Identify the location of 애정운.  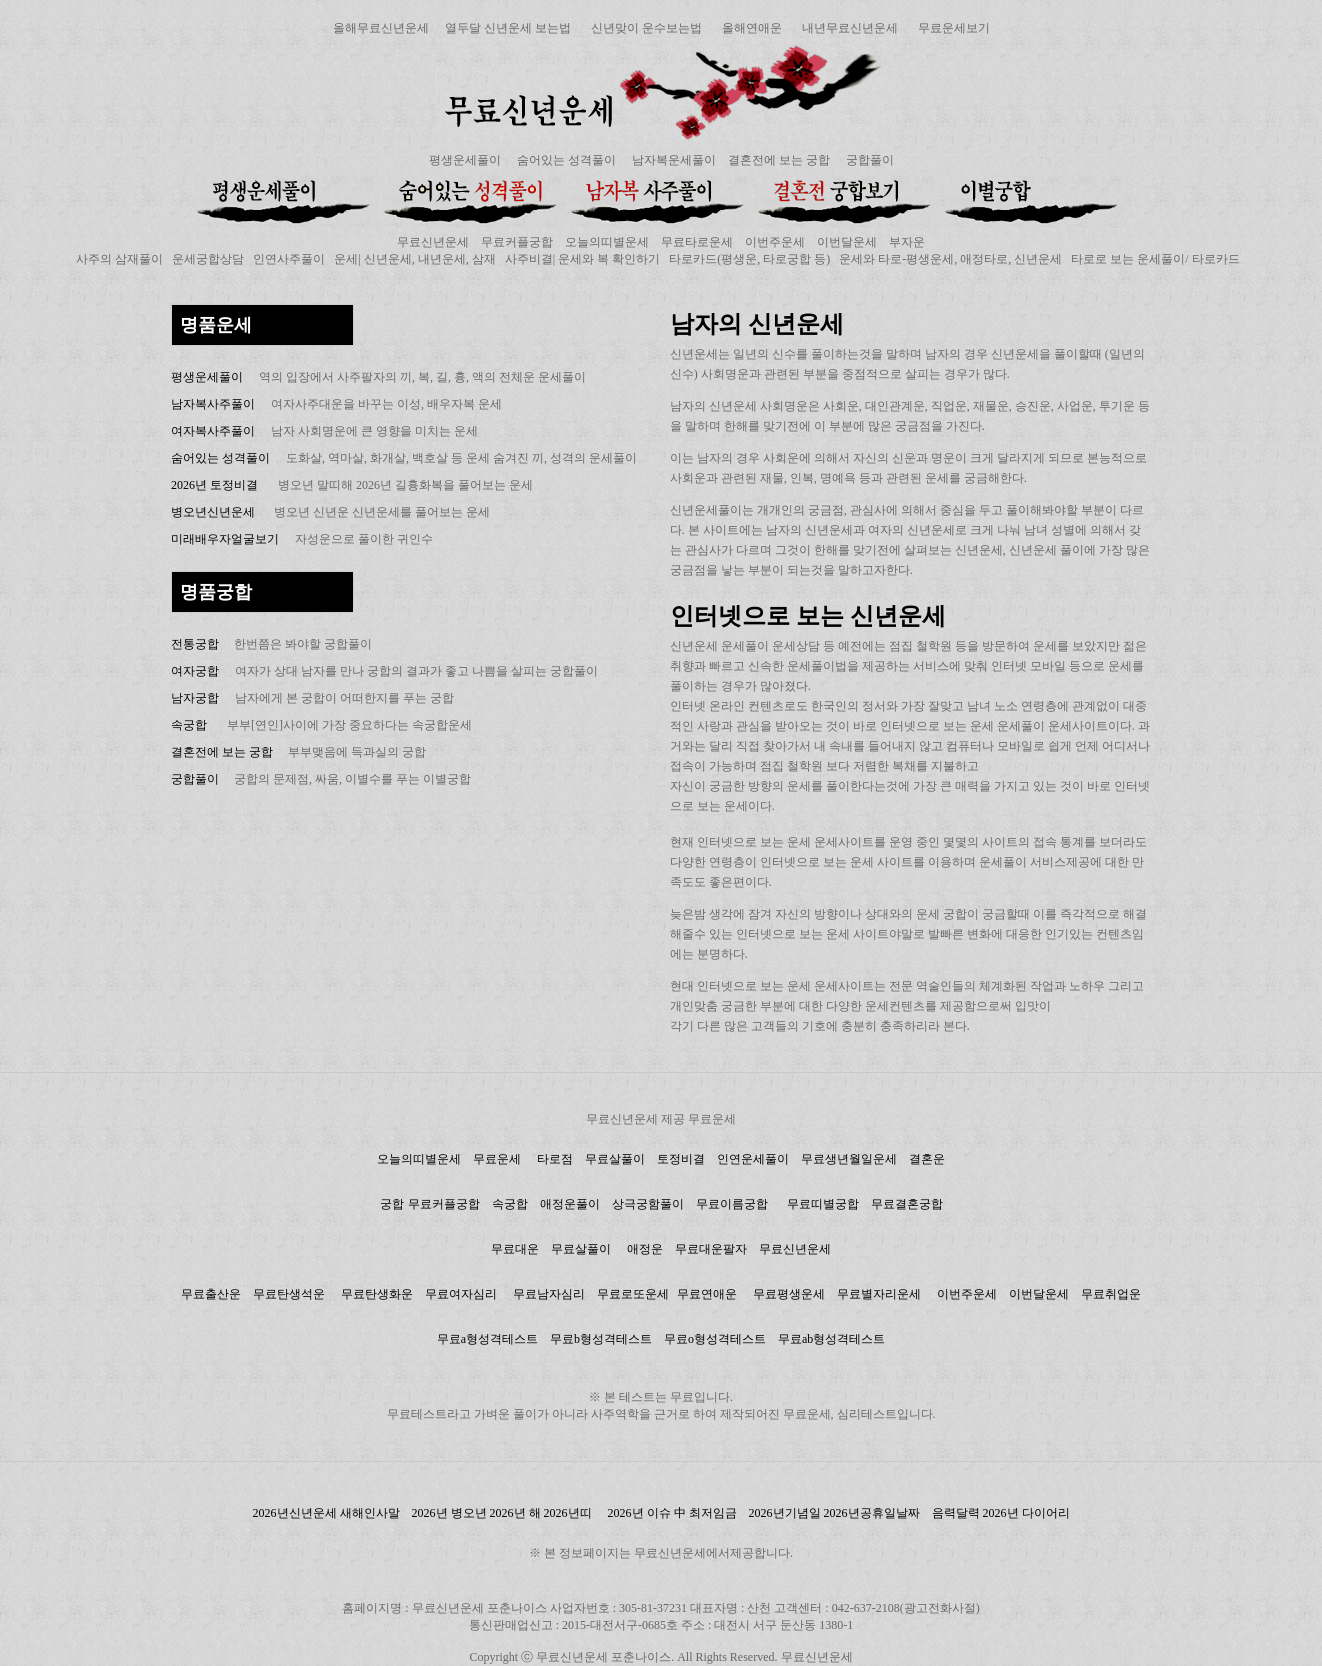
(645, 1249).